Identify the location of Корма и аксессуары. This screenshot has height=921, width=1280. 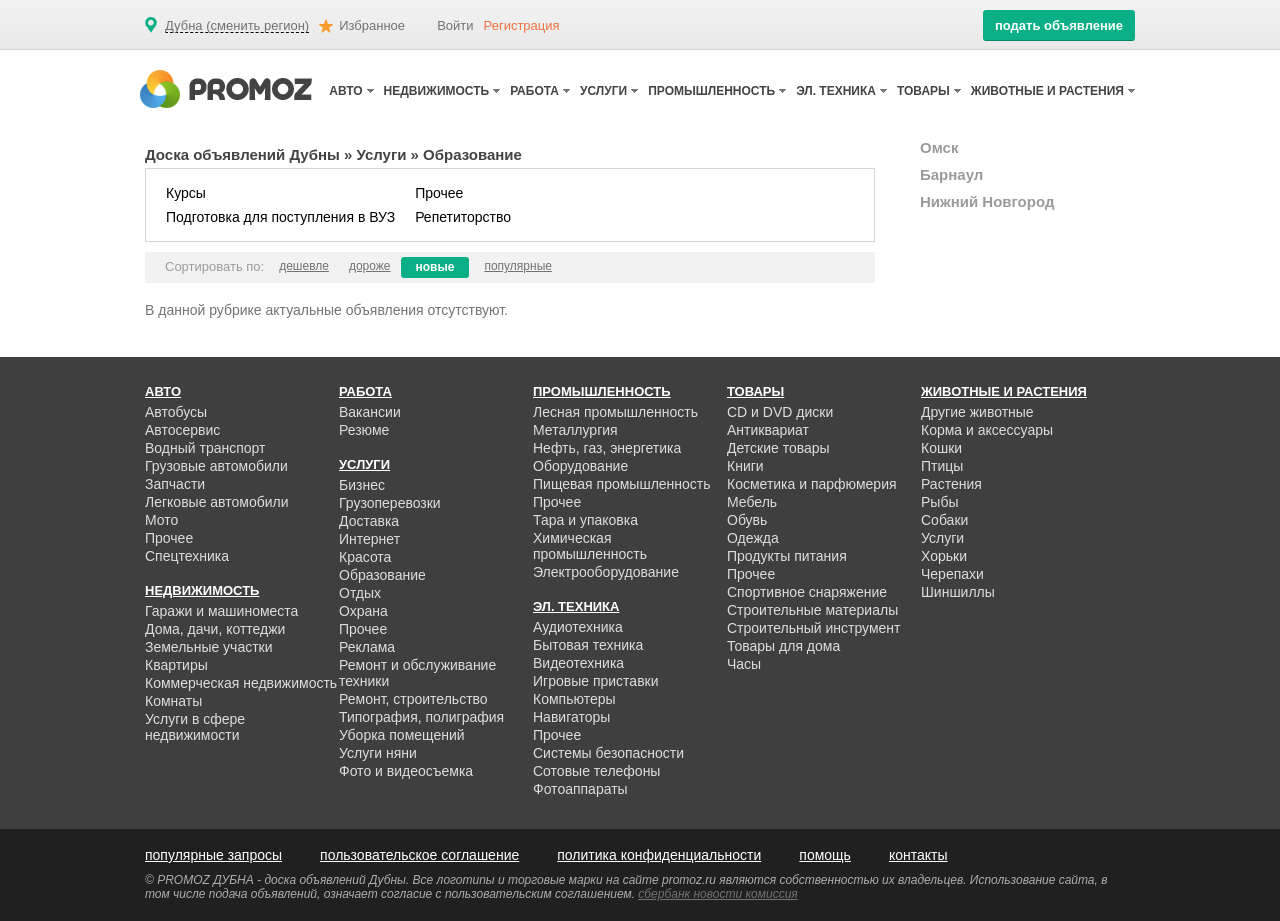
(987, 430).